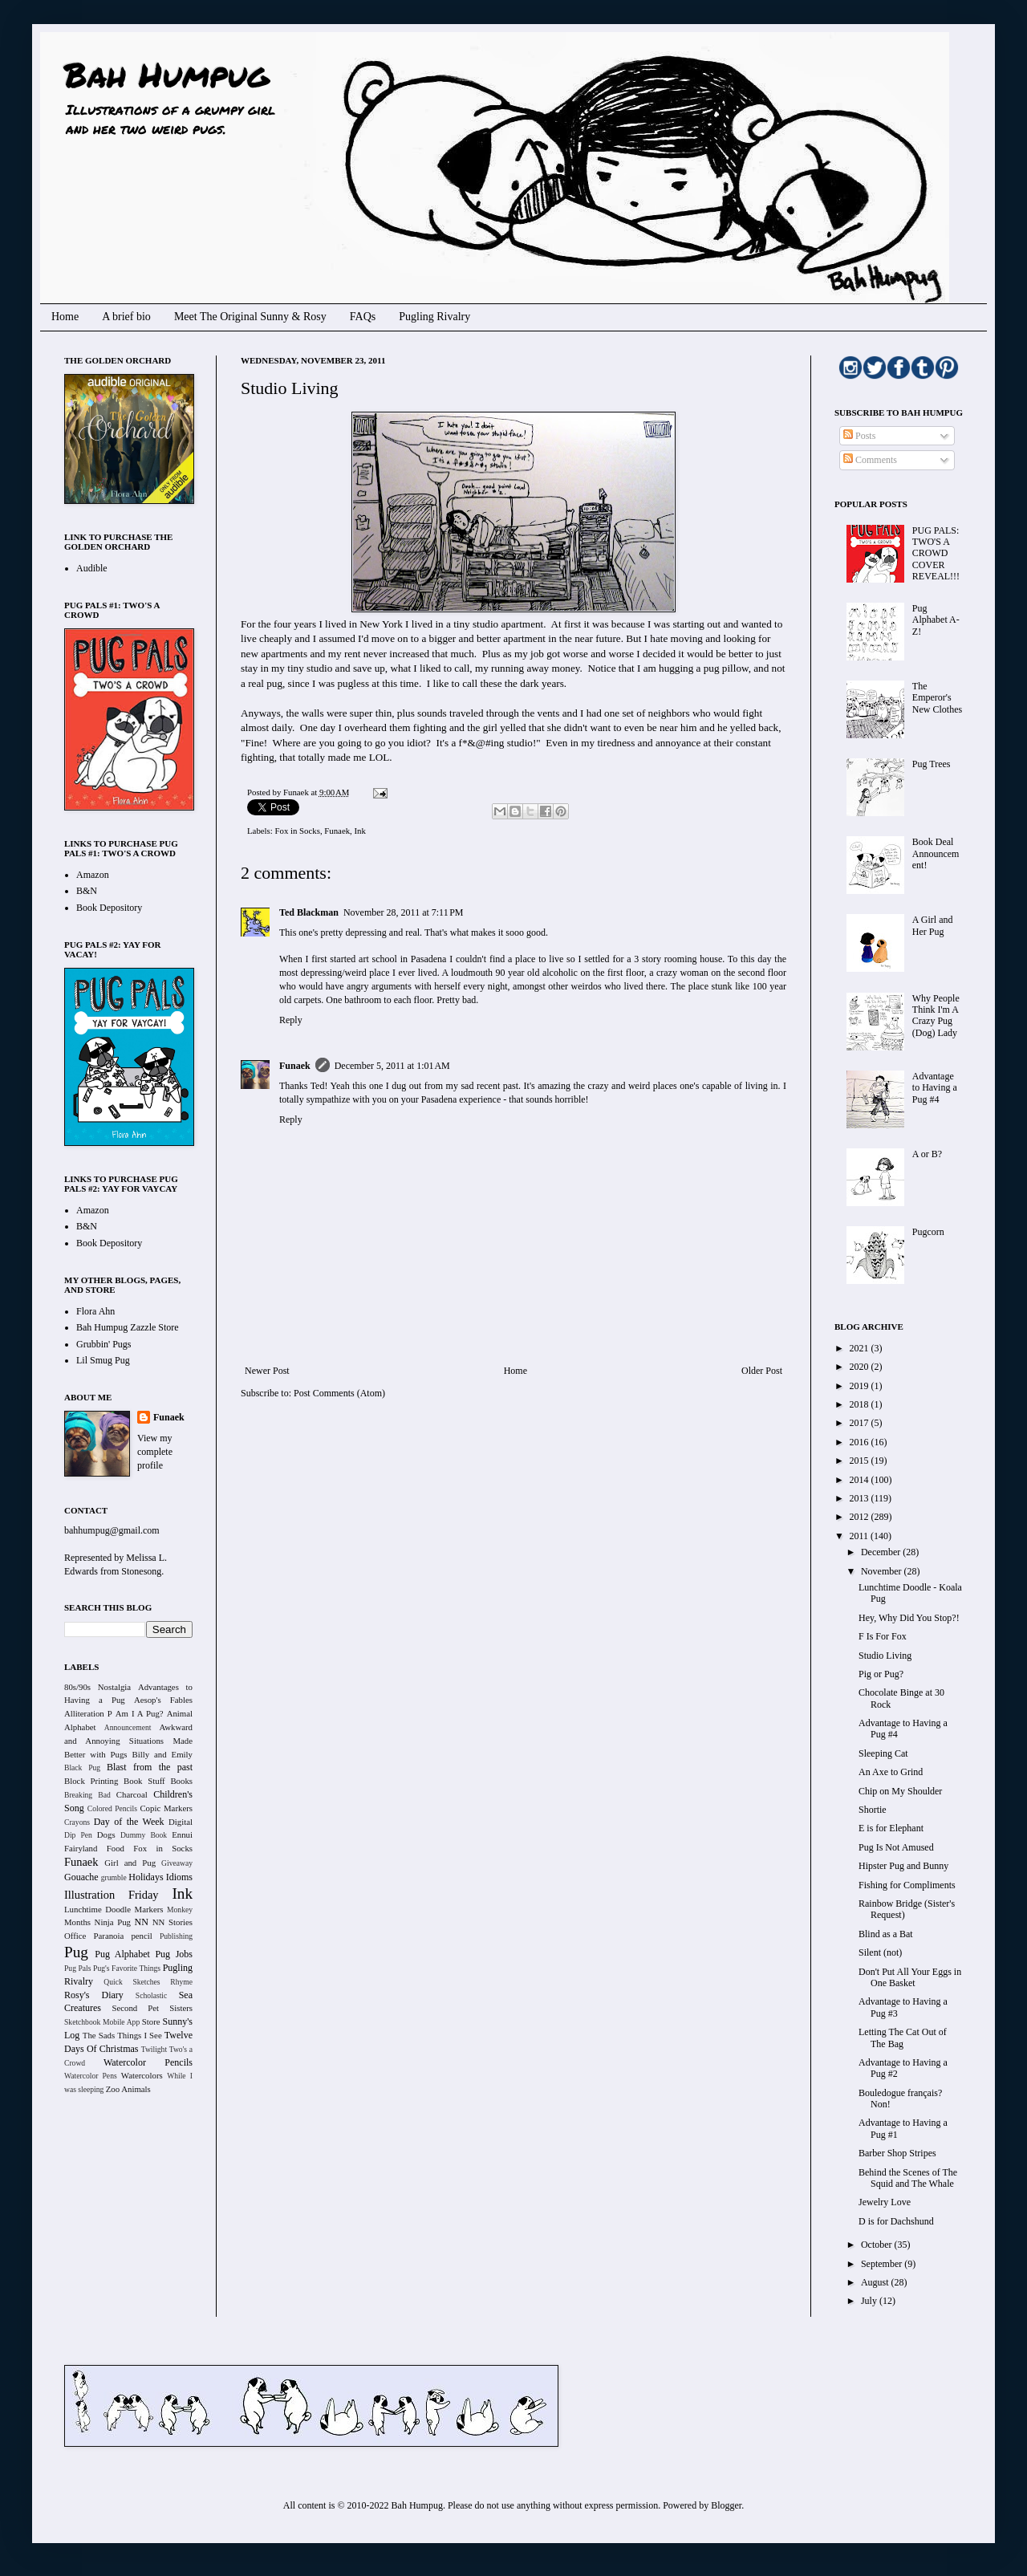  I want to click on An Axe to Grind, so click(891, 1772).